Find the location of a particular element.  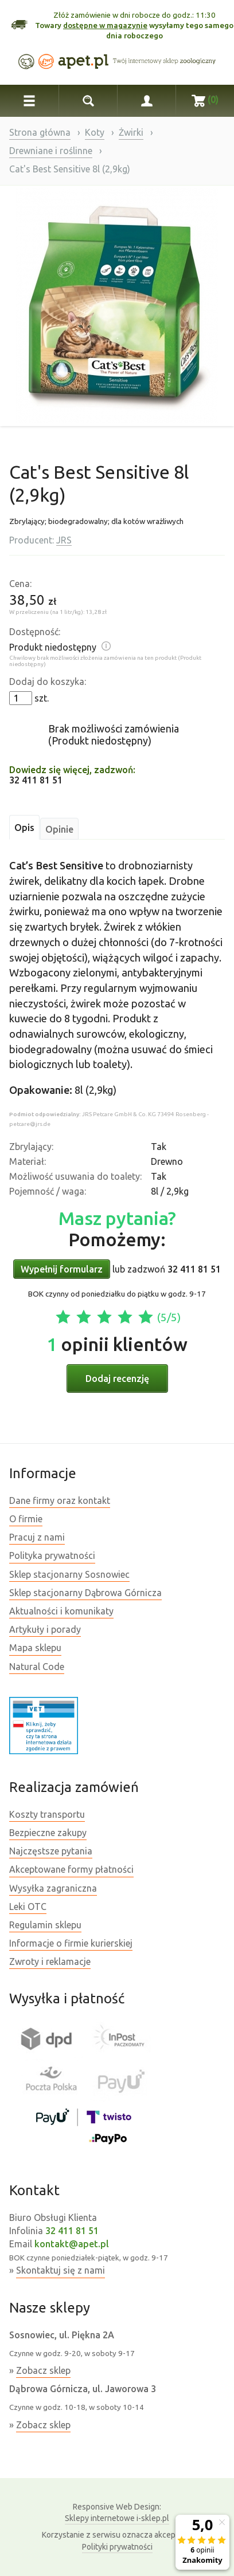

JRS is located at coordinates (64, 540).